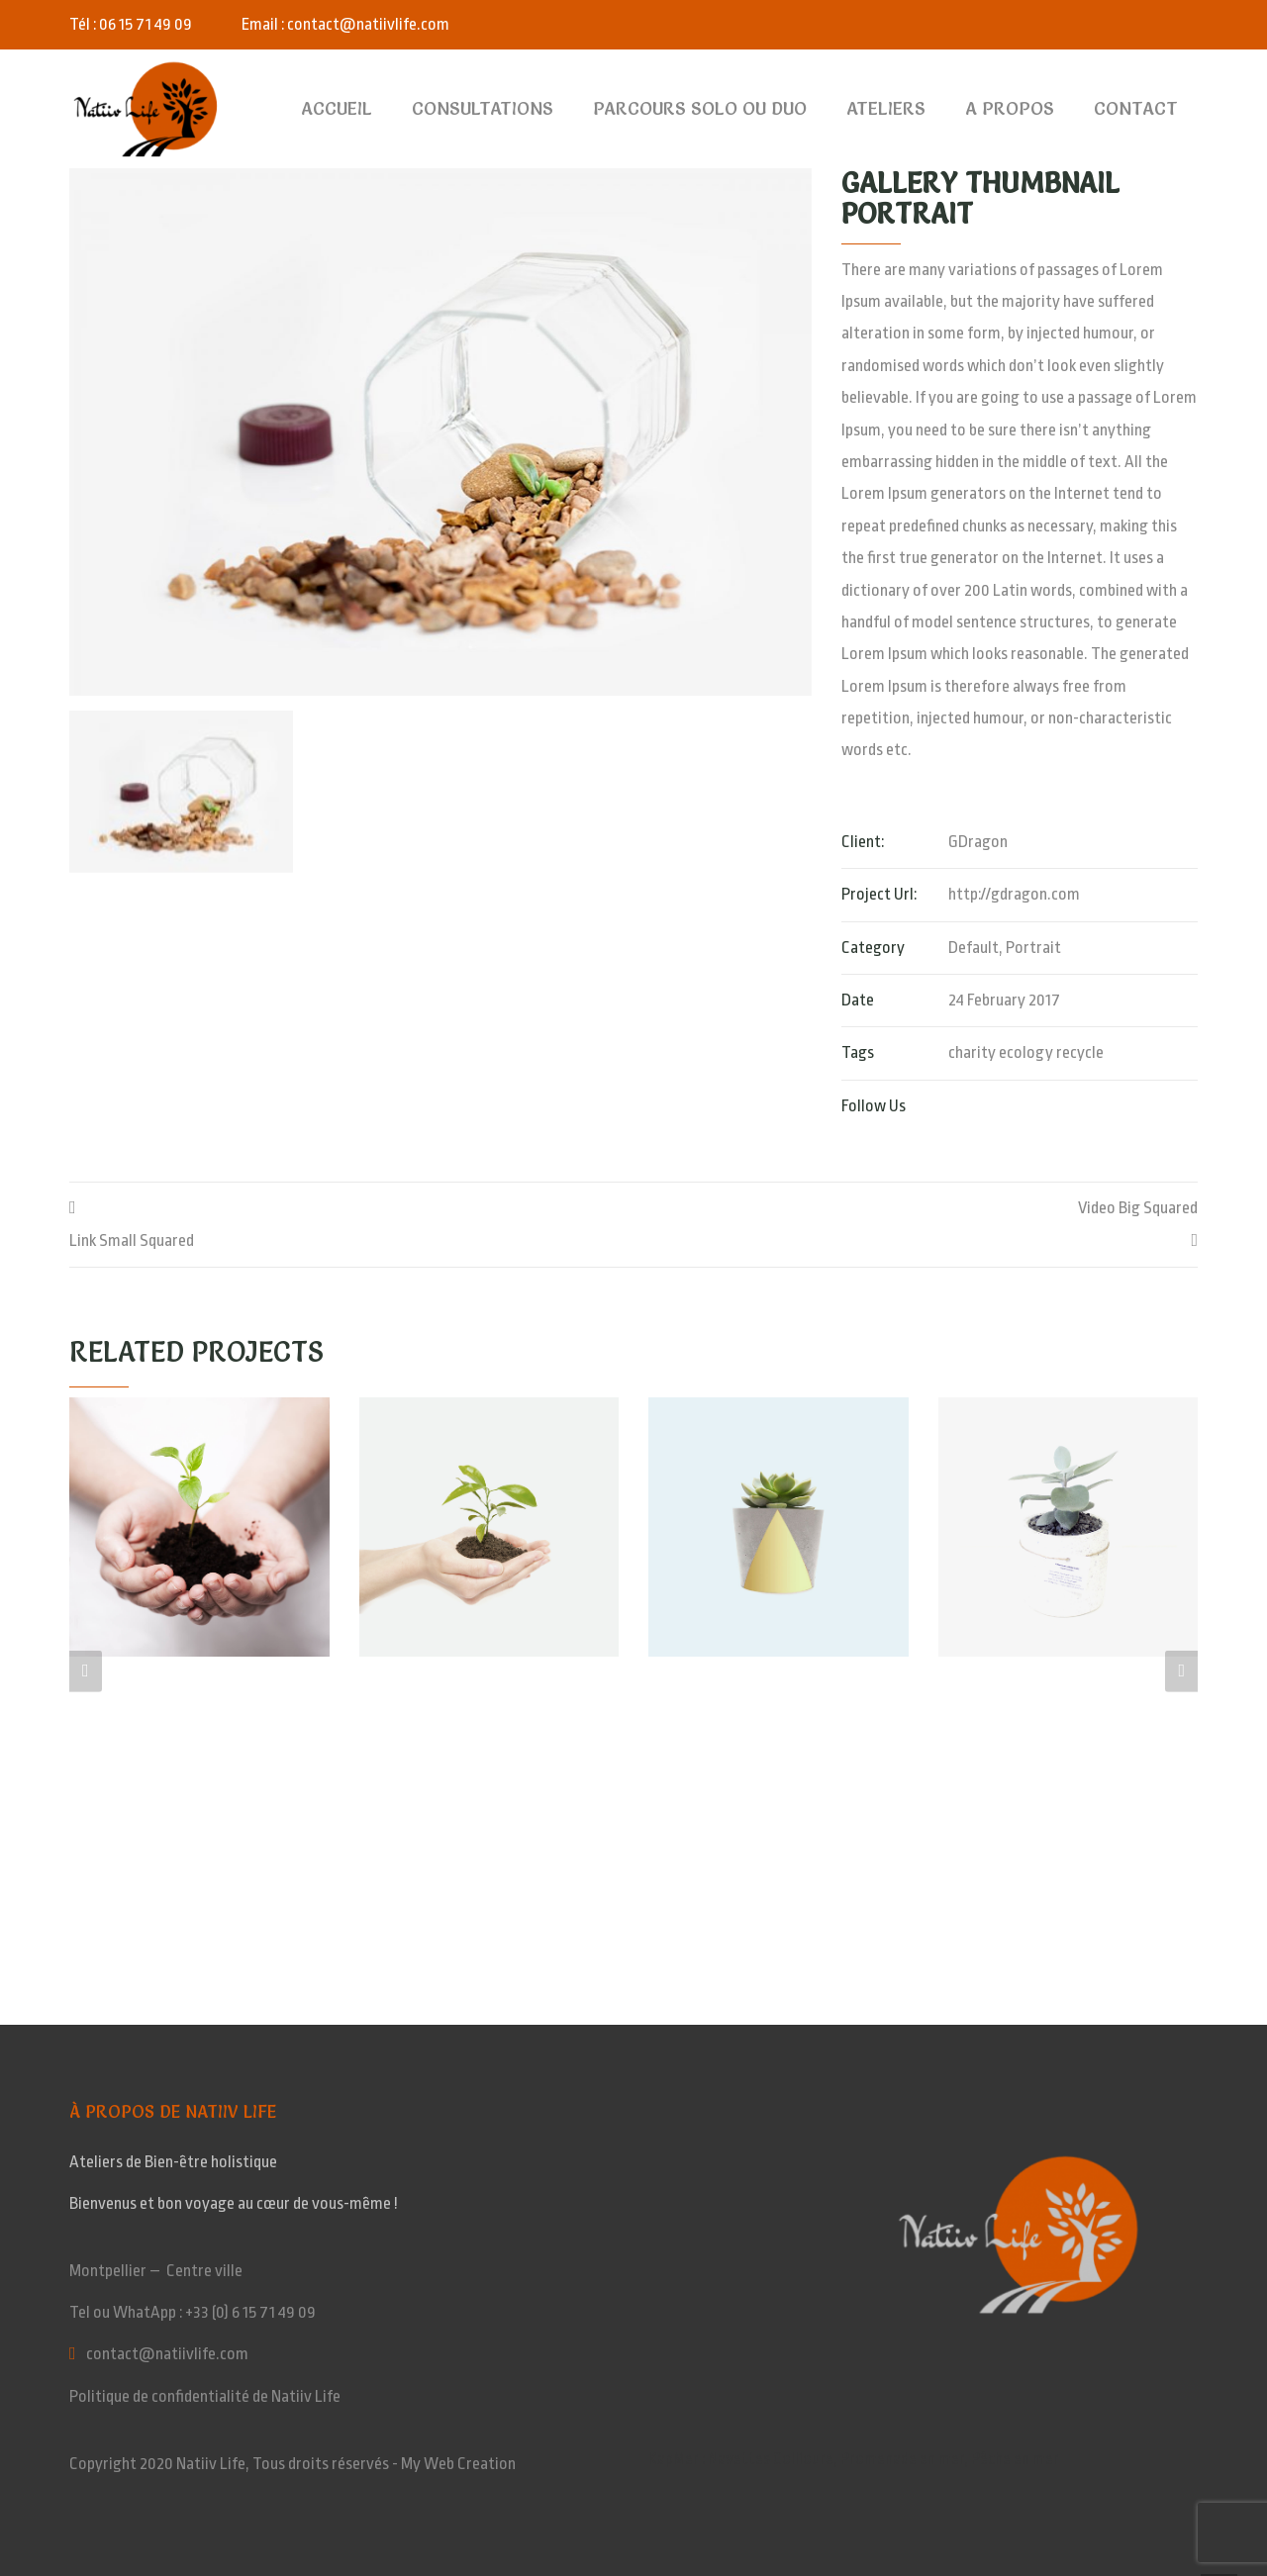 This screenshot has height=2576, width=1267. I want to click on Ateliers, so click(886, 108).